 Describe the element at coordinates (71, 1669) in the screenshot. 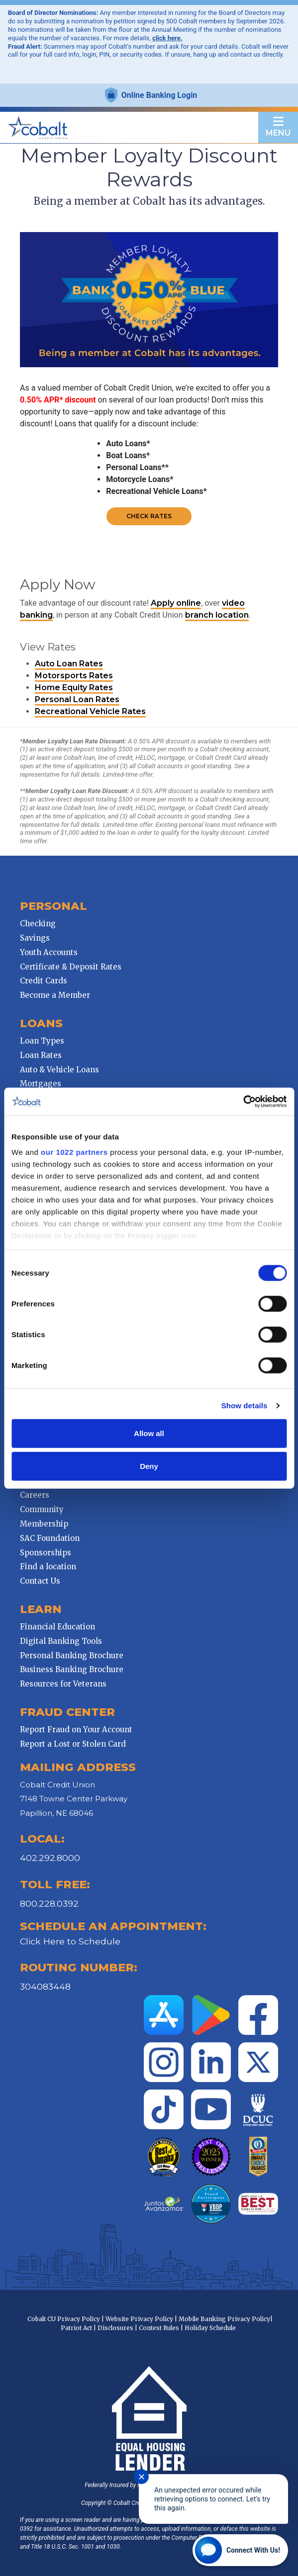

I see `Business Banking Brochure` at that location.